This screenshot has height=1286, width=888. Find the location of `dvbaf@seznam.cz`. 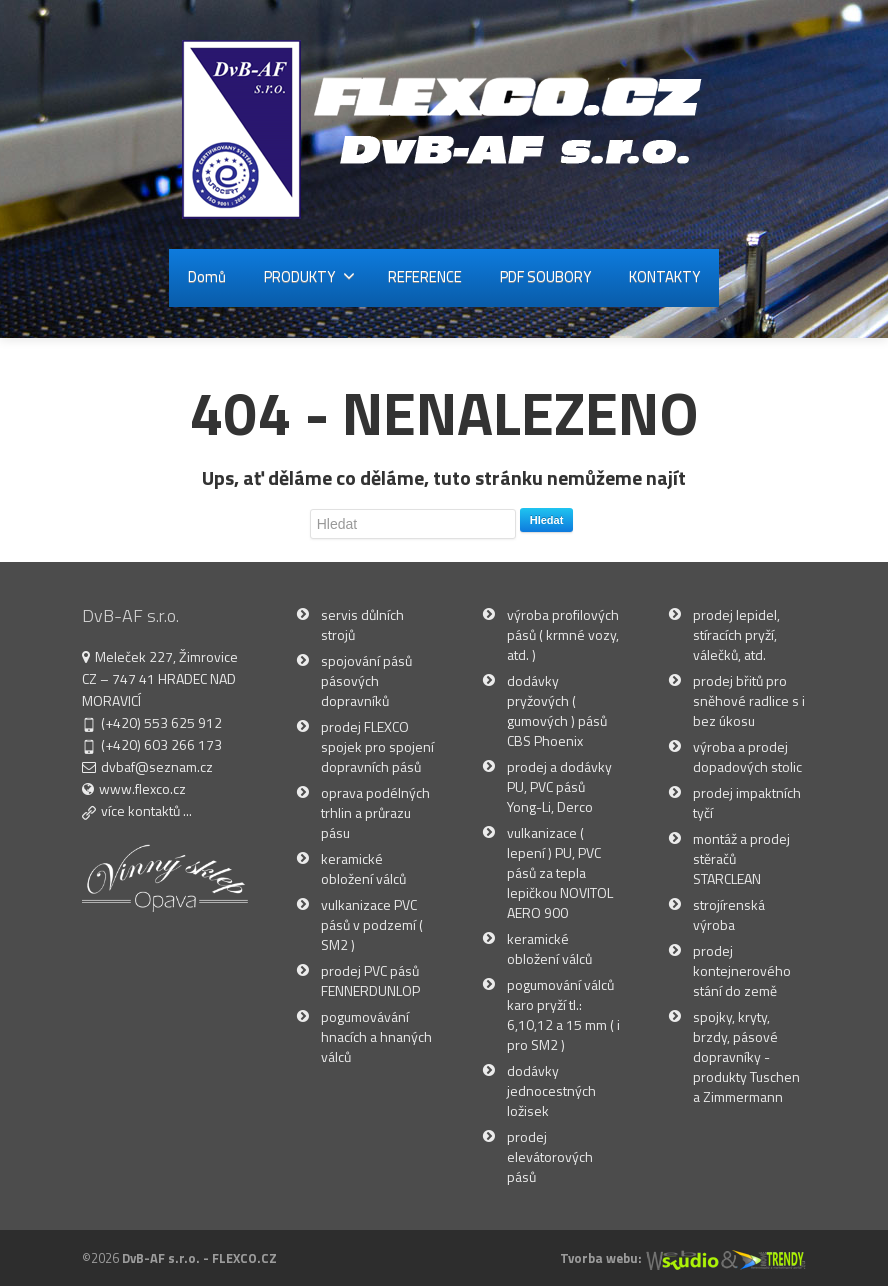

dvbaf@seznam.cz is located at coordinates (157, 766).